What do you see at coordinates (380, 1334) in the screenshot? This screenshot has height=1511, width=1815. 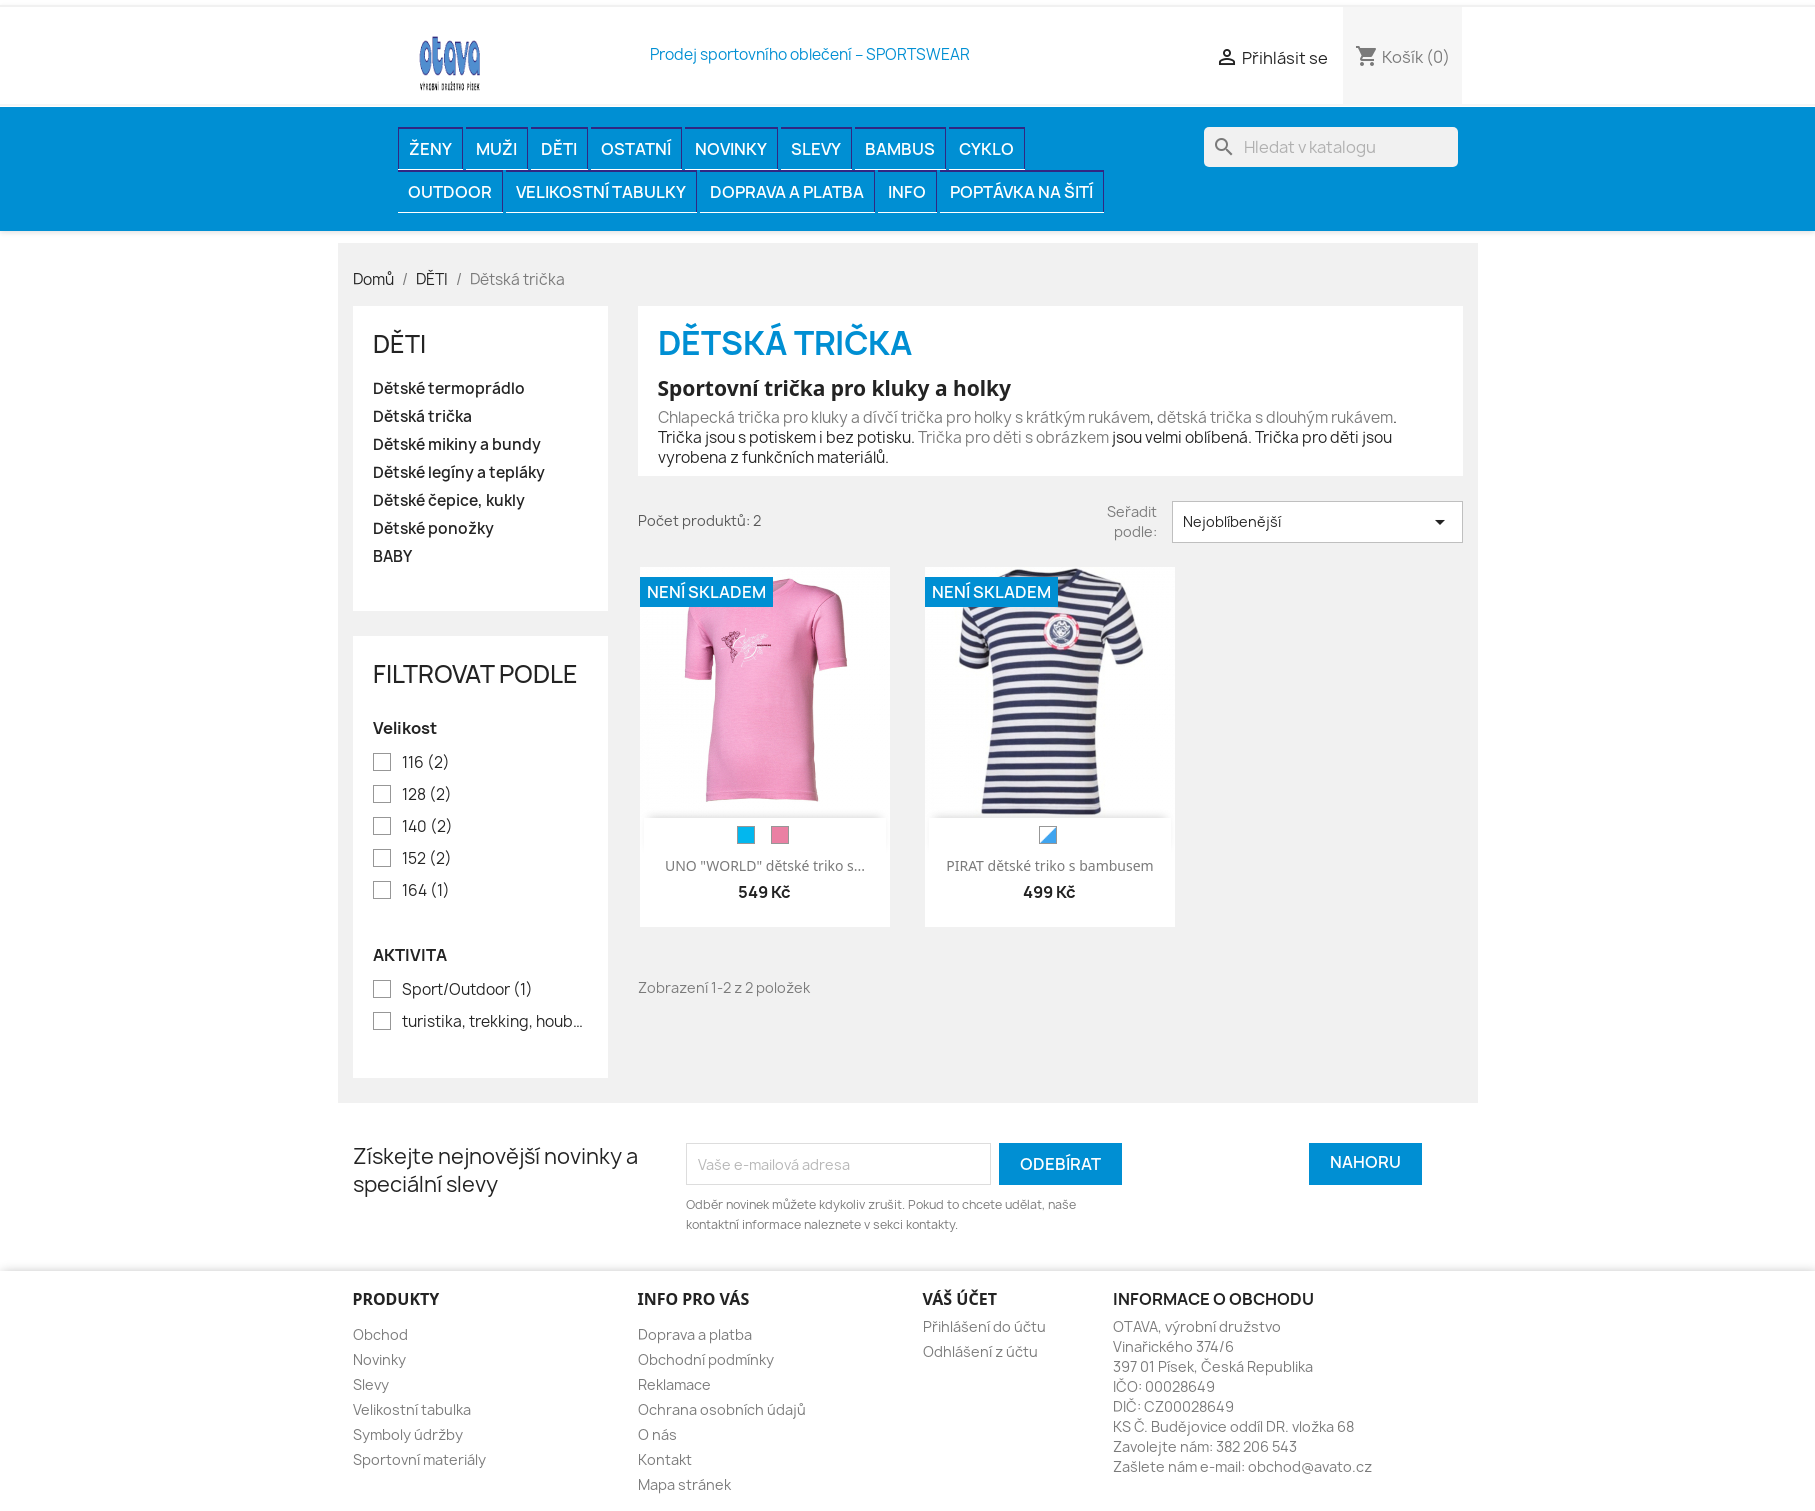 I see `Obchod` at bounding box center [380, 1334].